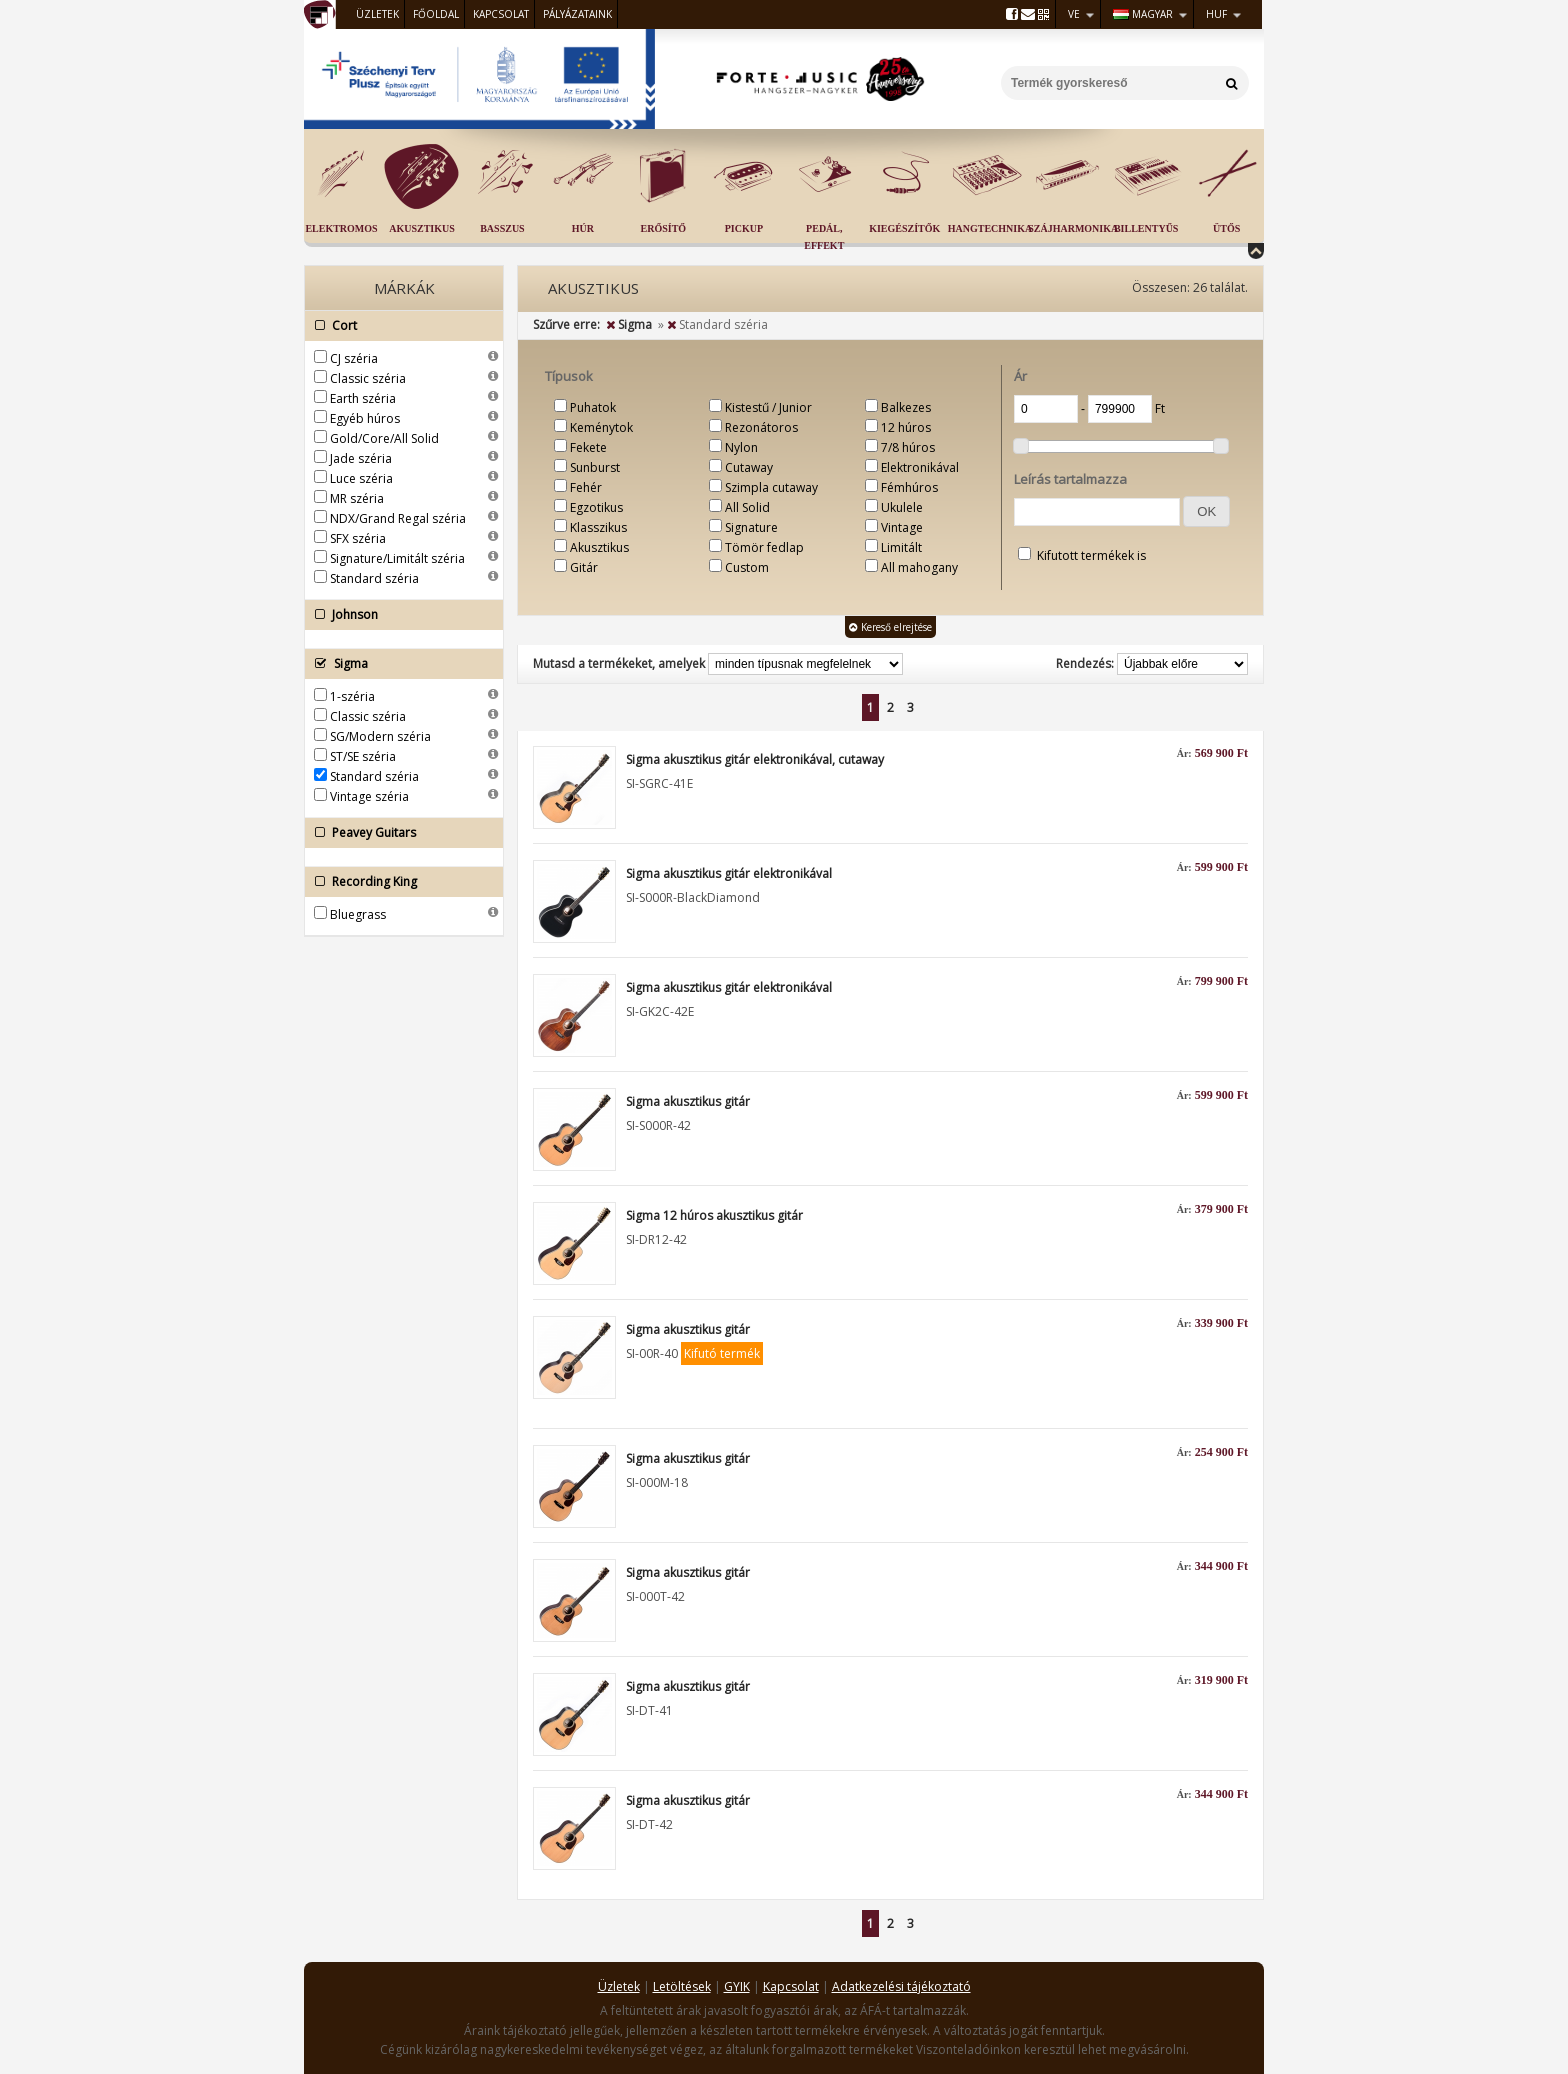  I want to click on Üzletek, so click(377, 14).